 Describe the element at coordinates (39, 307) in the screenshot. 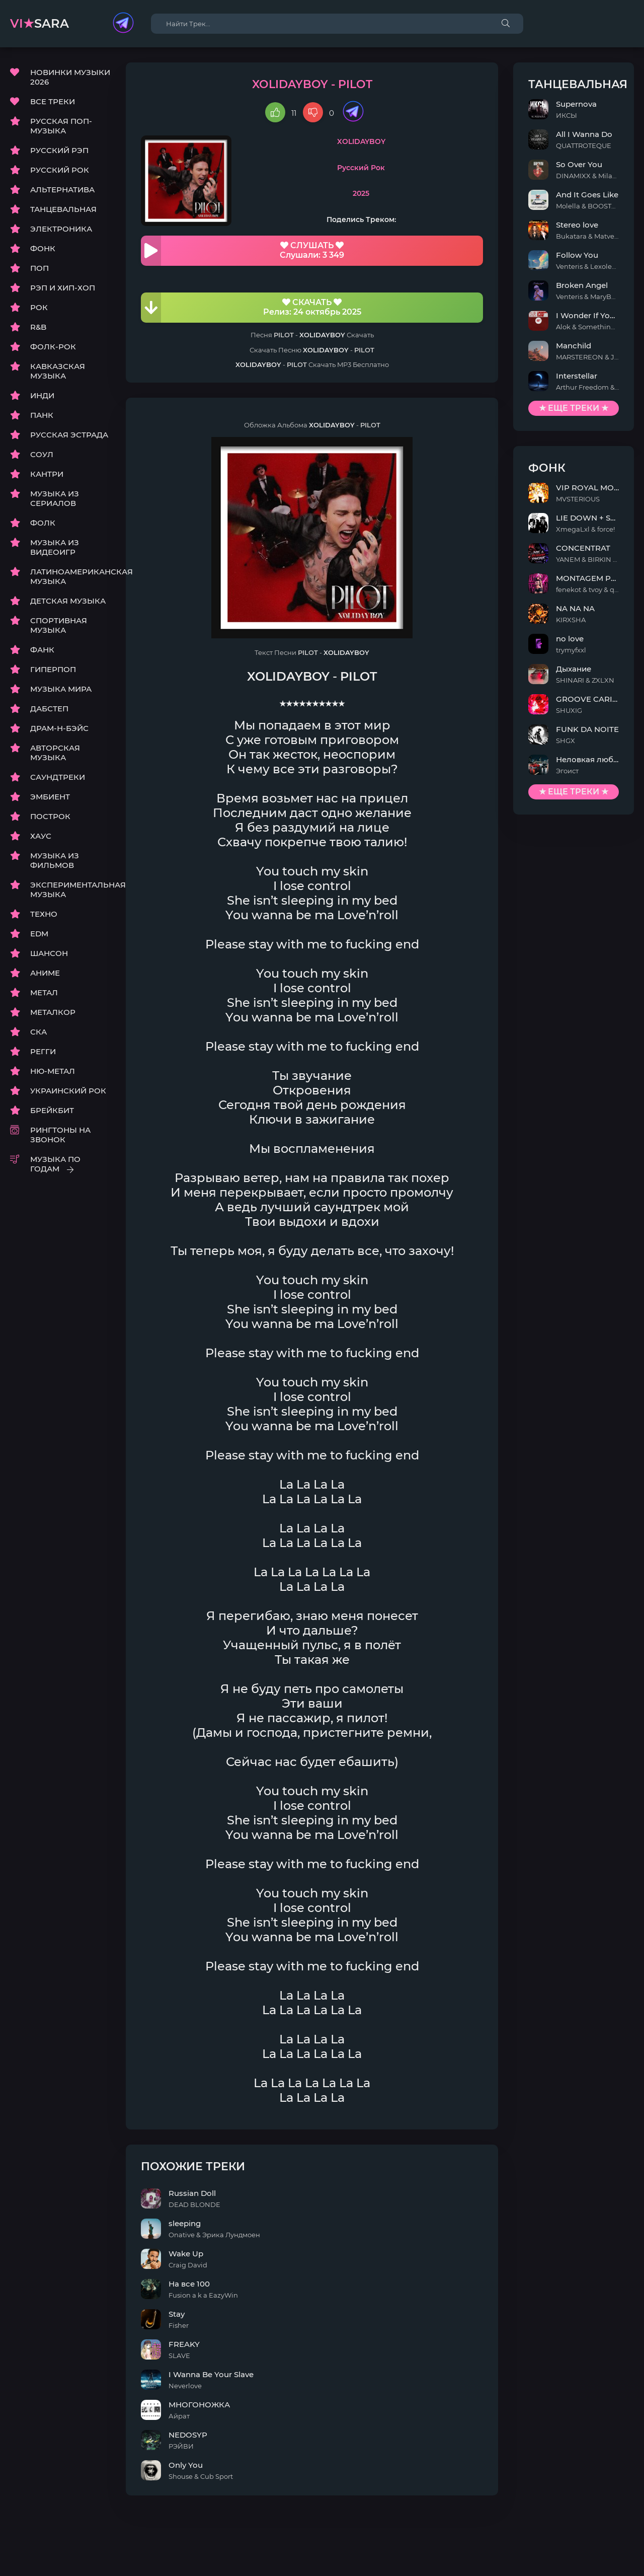

I see `РОК` at that location.